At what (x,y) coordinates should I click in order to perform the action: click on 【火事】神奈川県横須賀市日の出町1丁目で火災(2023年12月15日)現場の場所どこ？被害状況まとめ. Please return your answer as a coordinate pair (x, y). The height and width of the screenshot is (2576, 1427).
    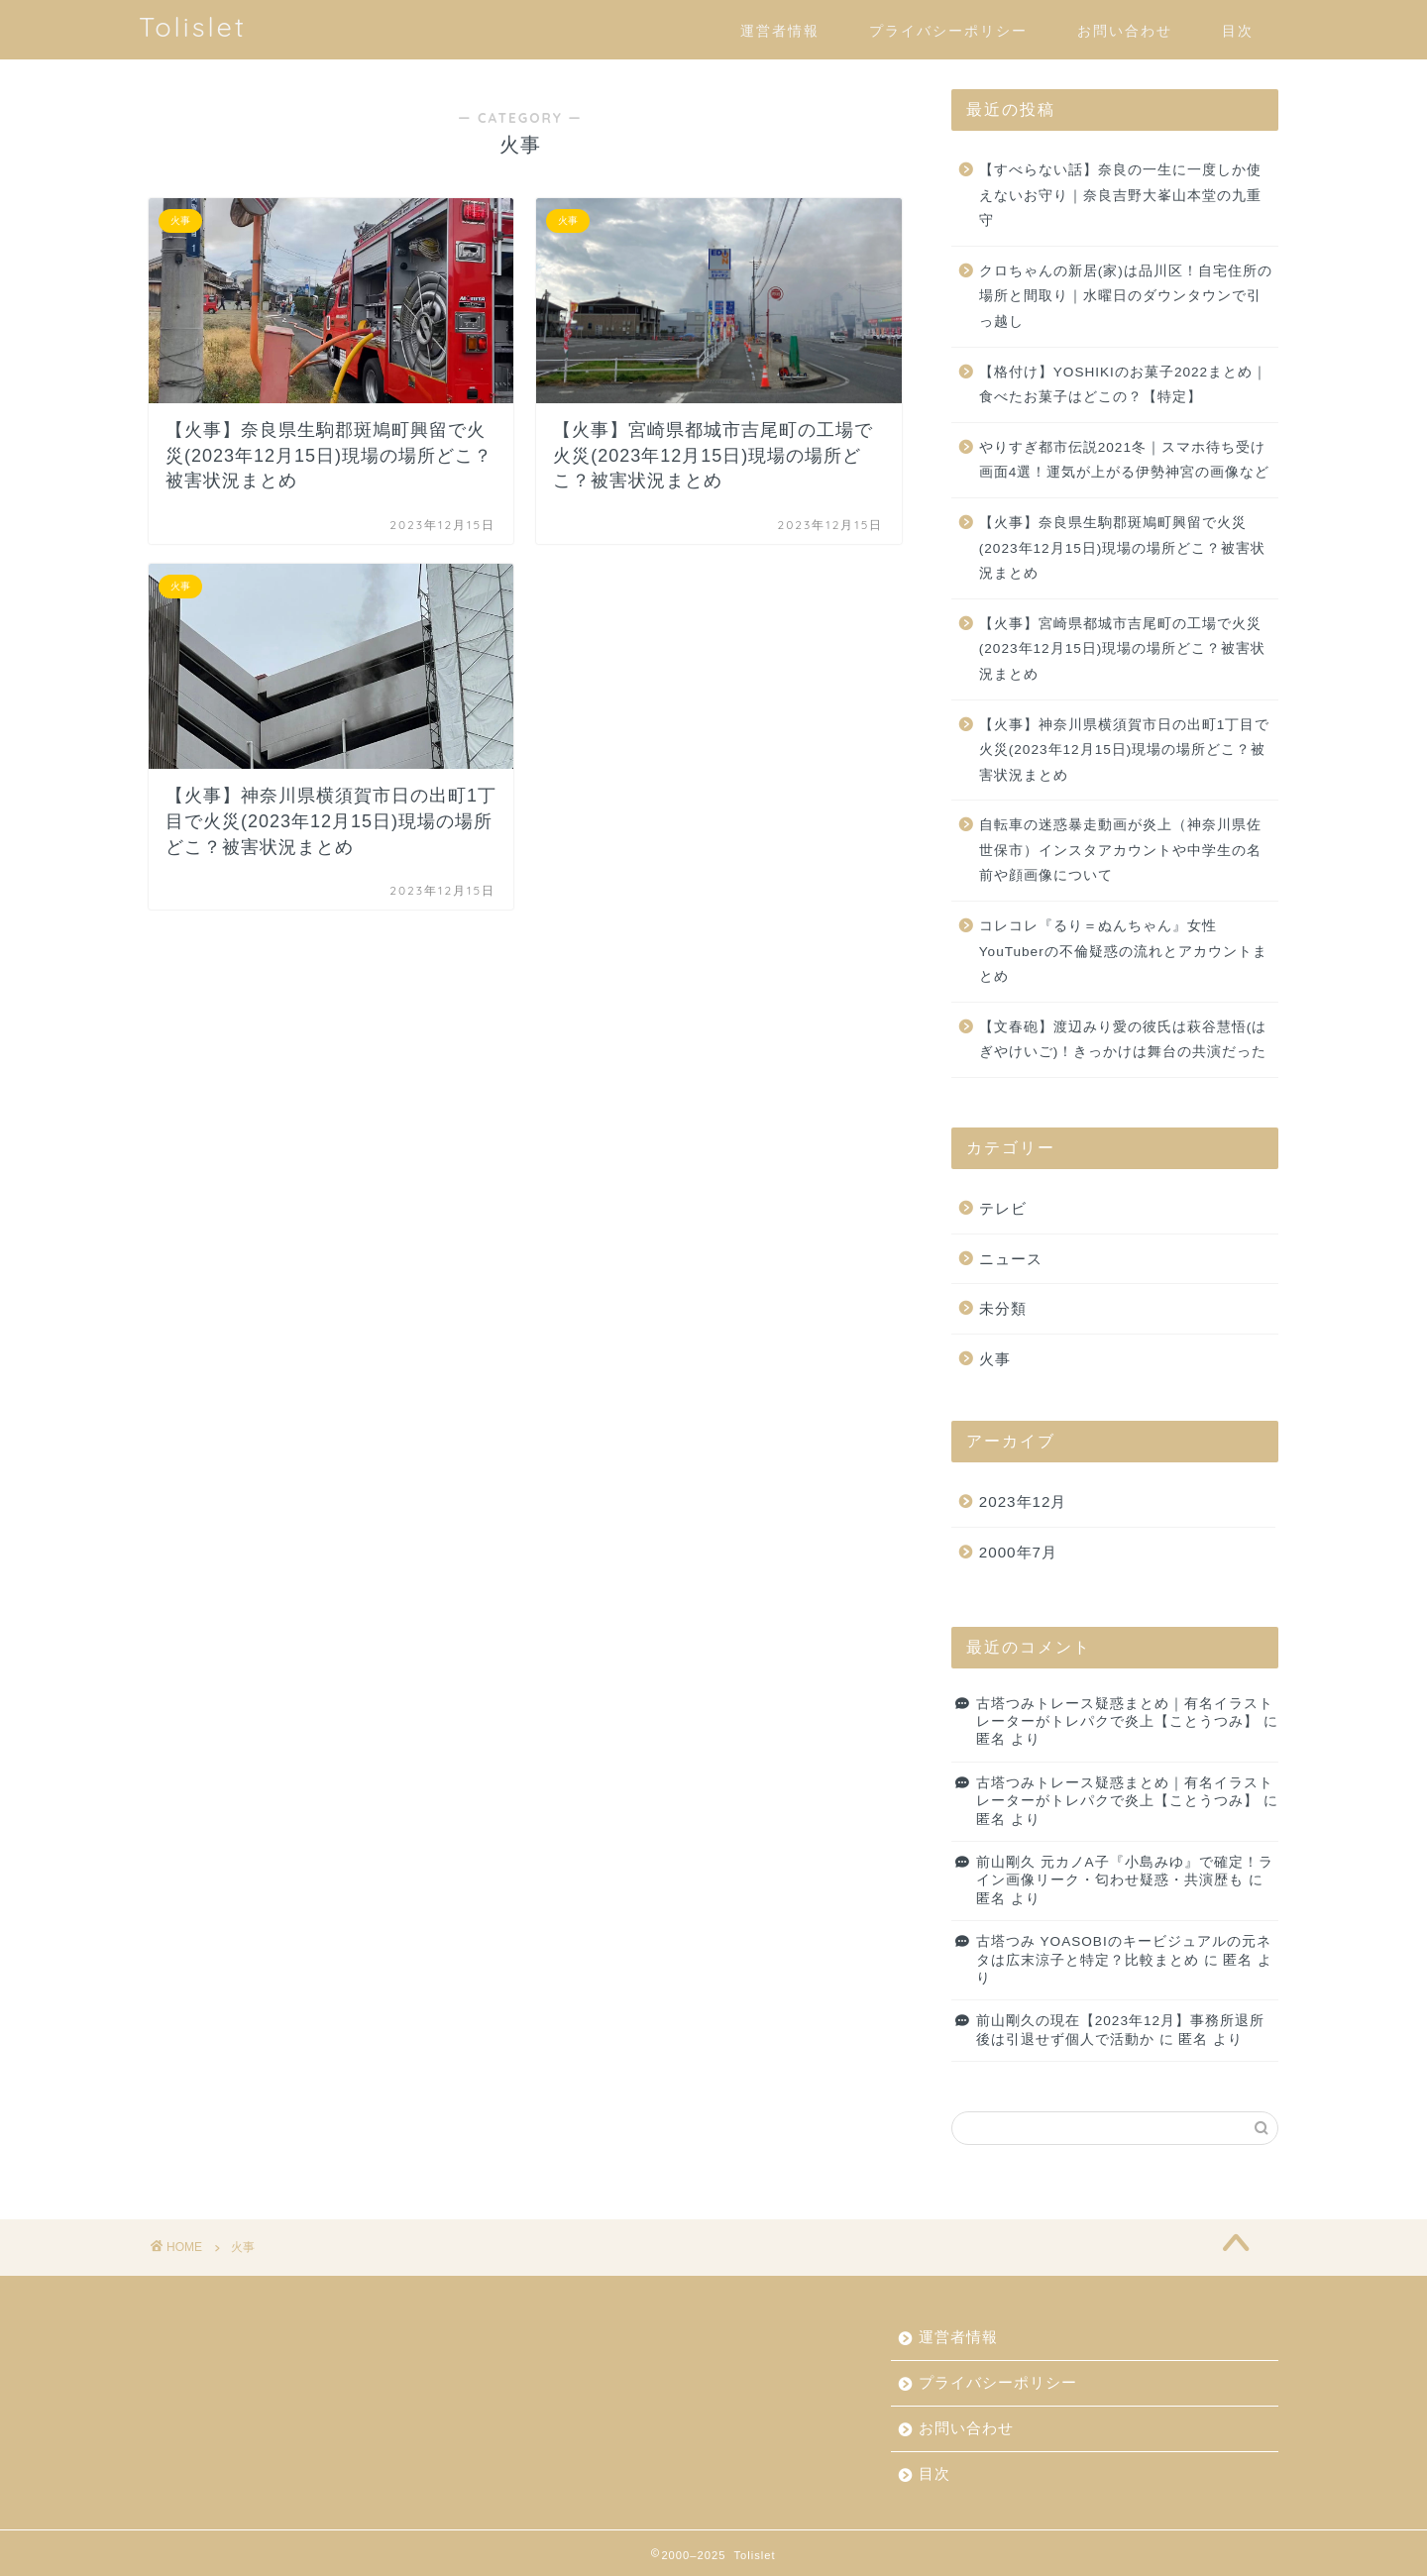
    Looking at the image, I should click on (1124, 750).